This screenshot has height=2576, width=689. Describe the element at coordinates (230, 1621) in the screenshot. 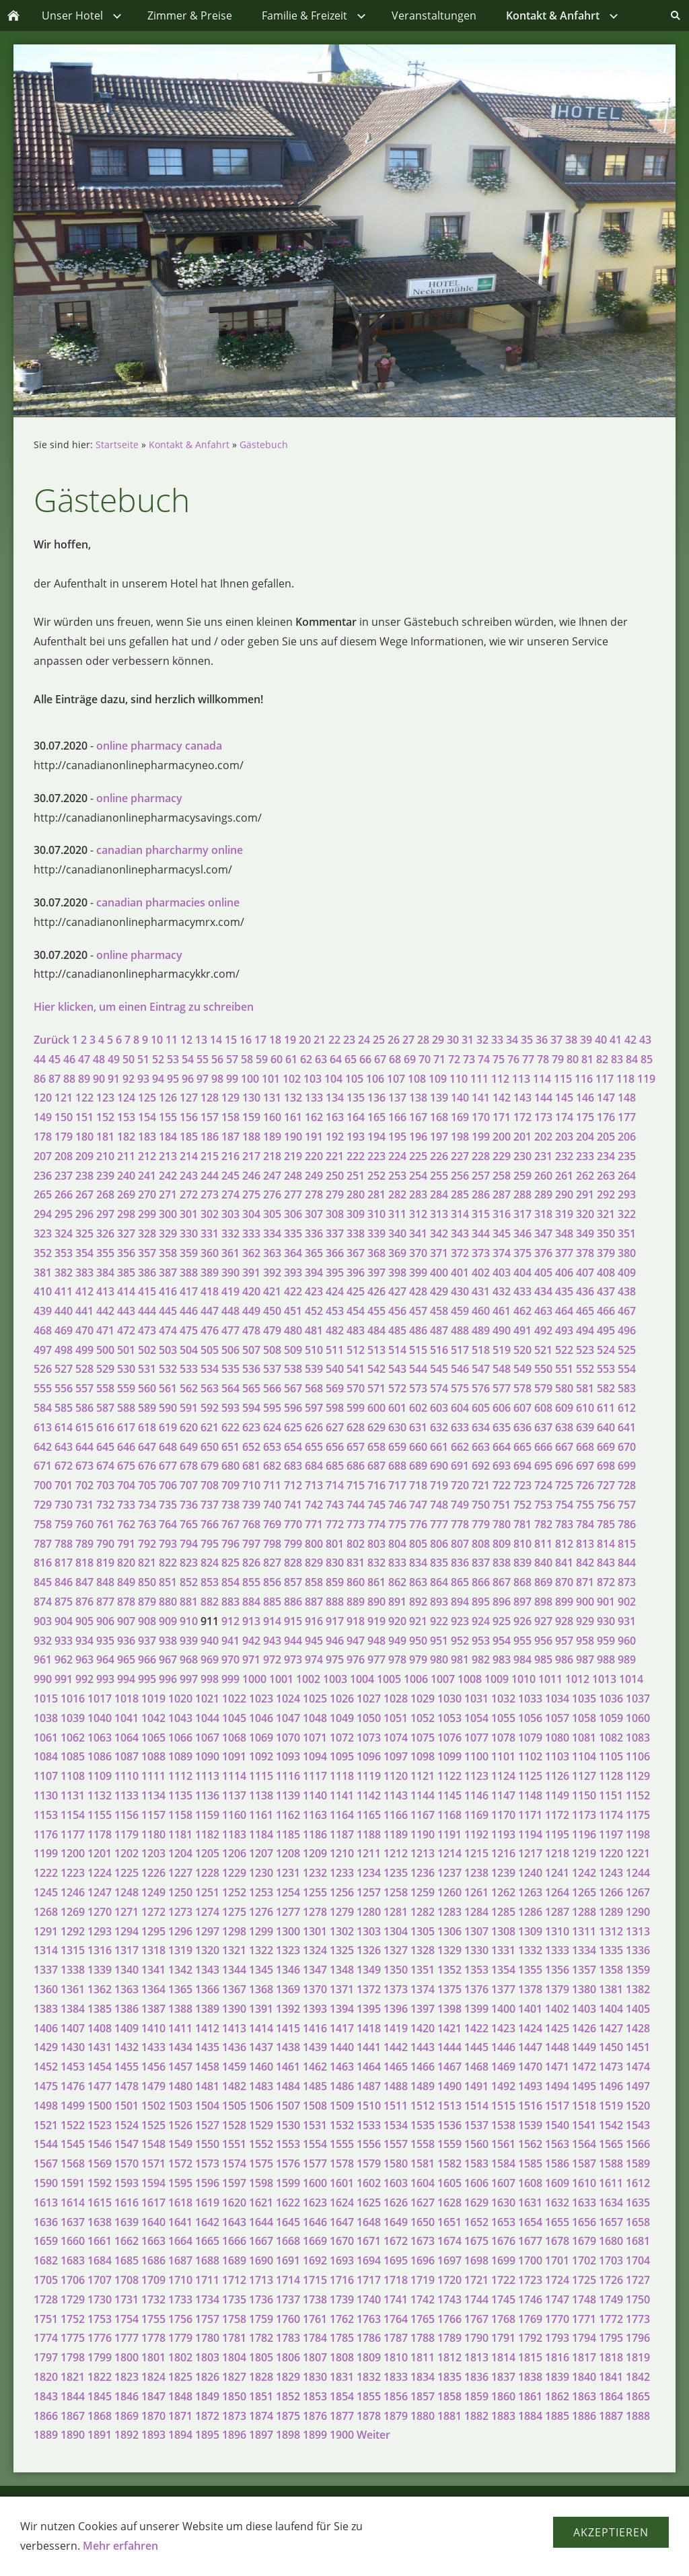

I see `912` at that location.